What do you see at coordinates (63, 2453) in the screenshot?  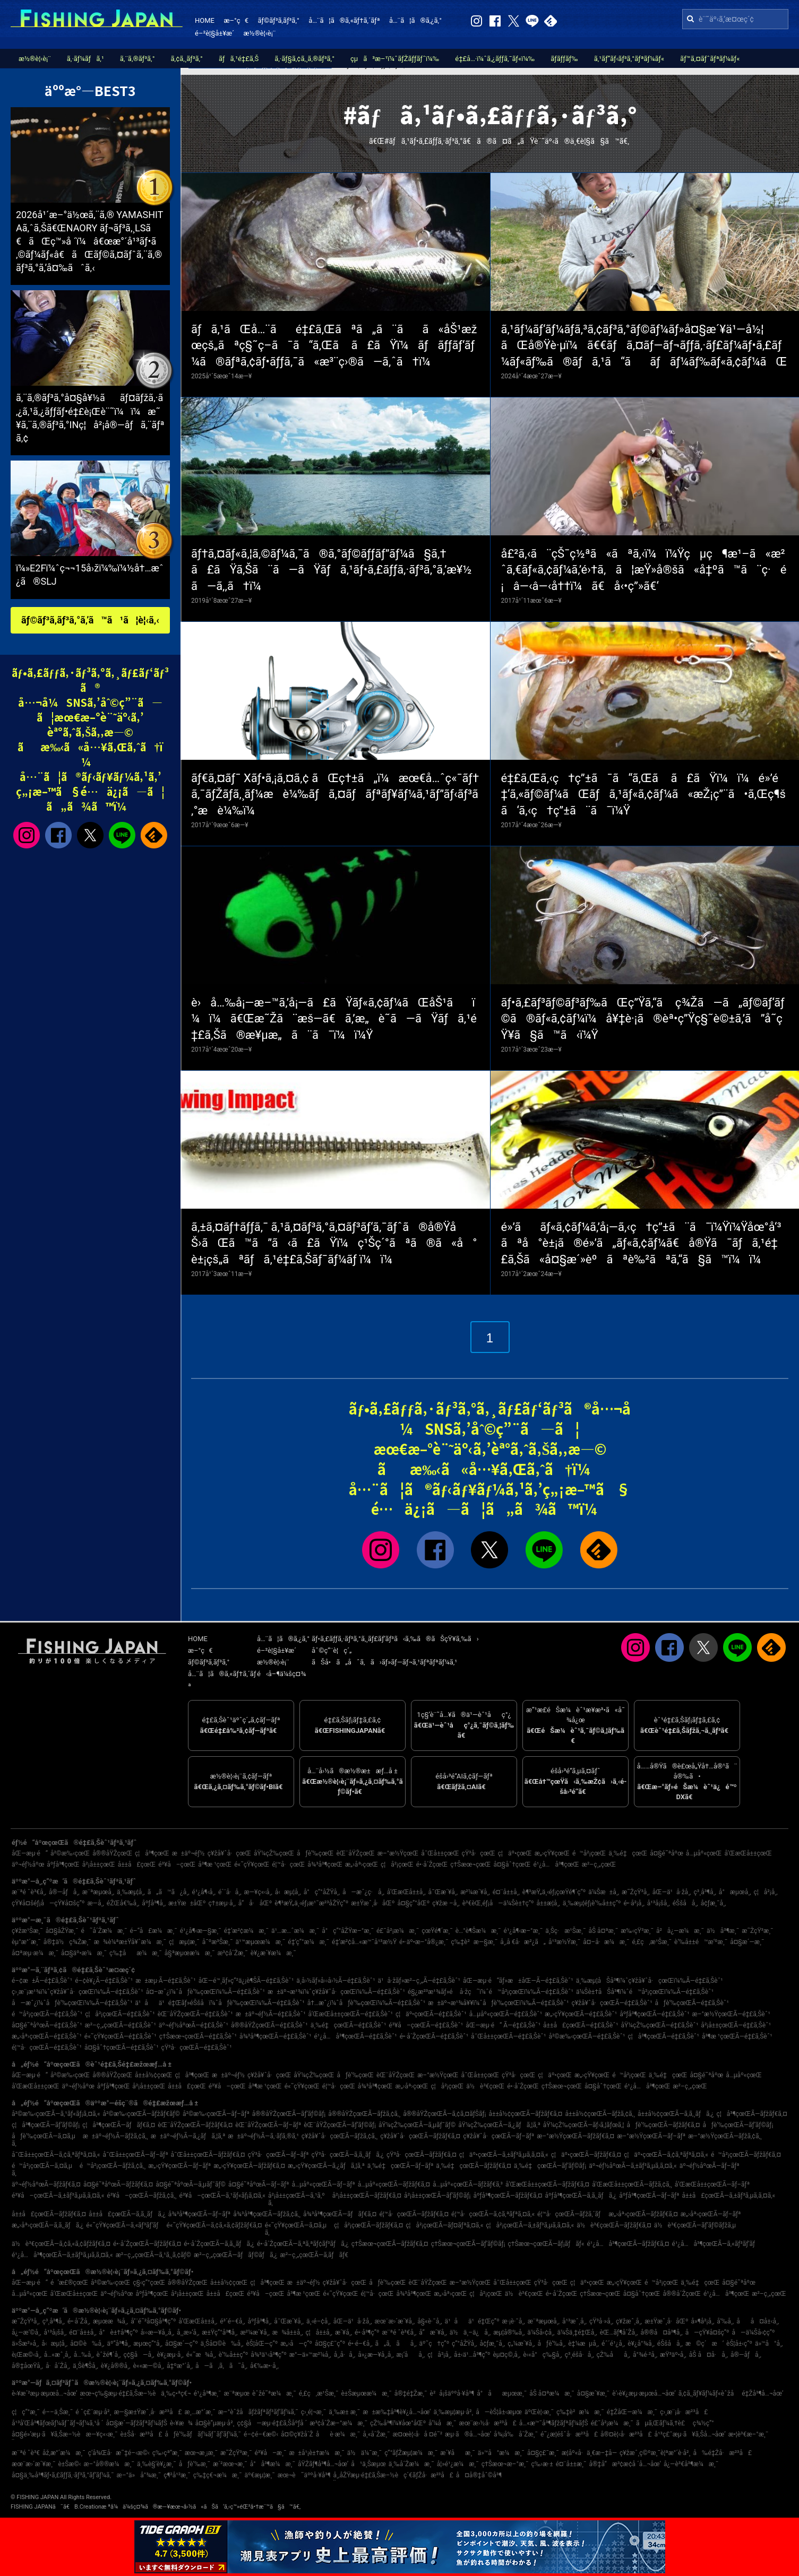 I see `åž‚æ°´æ¼æ¸¯` at bounding box center [63, 2453].